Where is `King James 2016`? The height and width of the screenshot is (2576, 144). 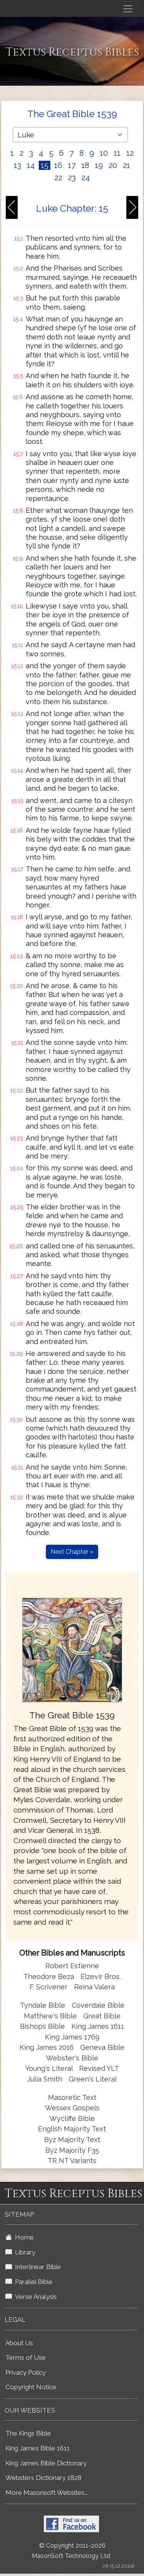 King James 2016 is located at coordinates (47, 2047).